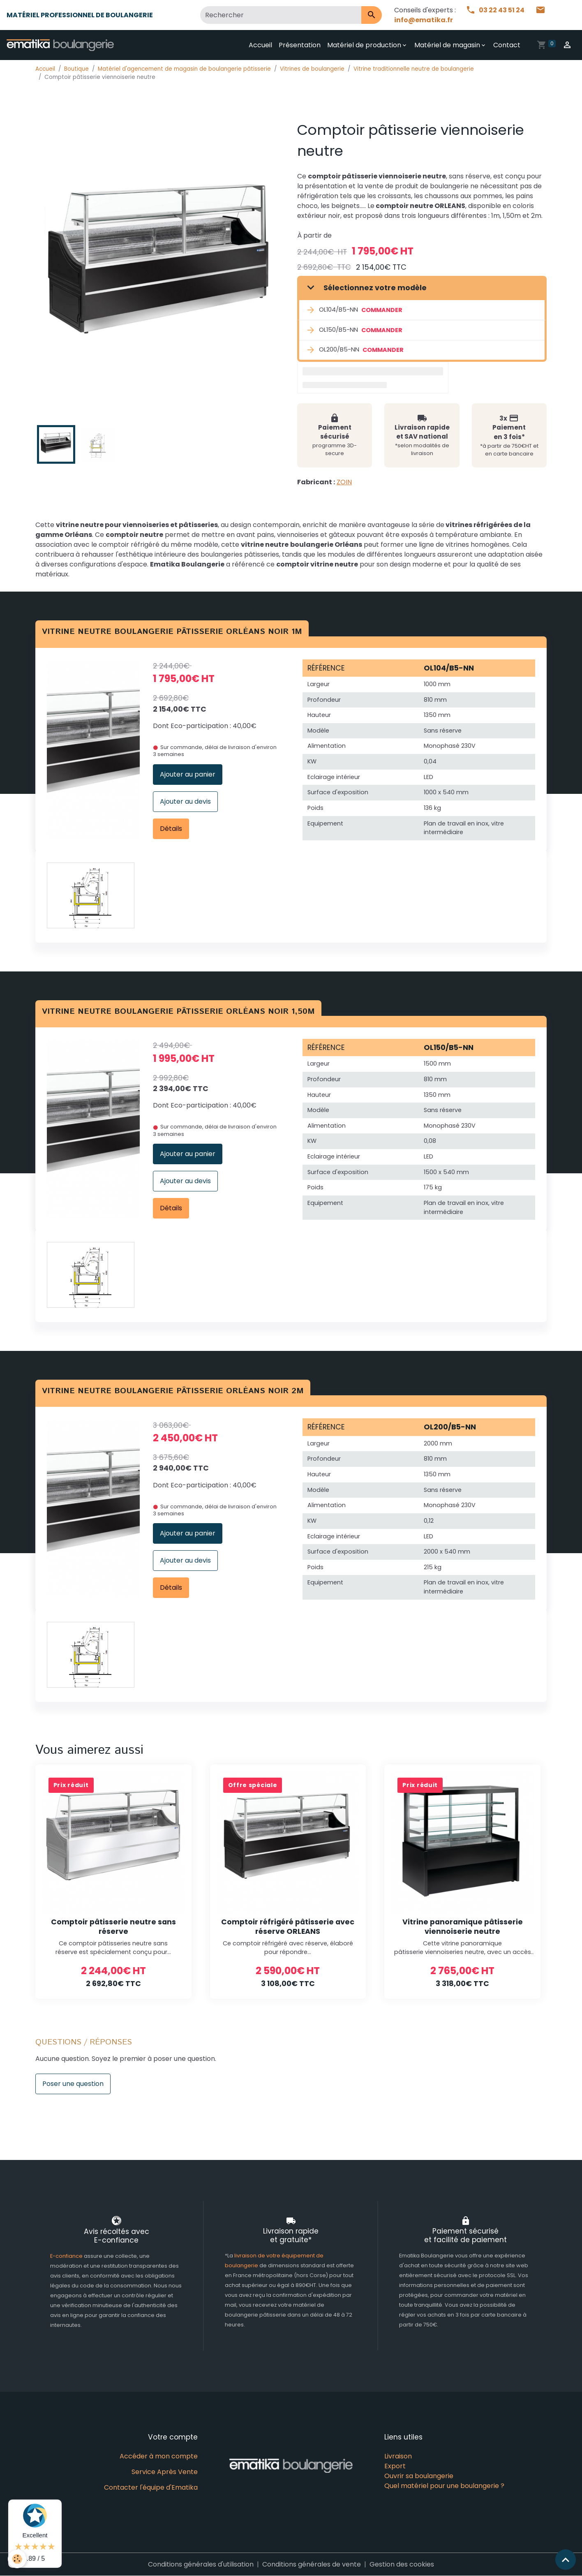 The image size is (582, 2576). What do you see at coordinates (151, 2487) in the screenshot?
I see `Contacter l'équipe d'Ematika` at bounding box center [151, 2487].